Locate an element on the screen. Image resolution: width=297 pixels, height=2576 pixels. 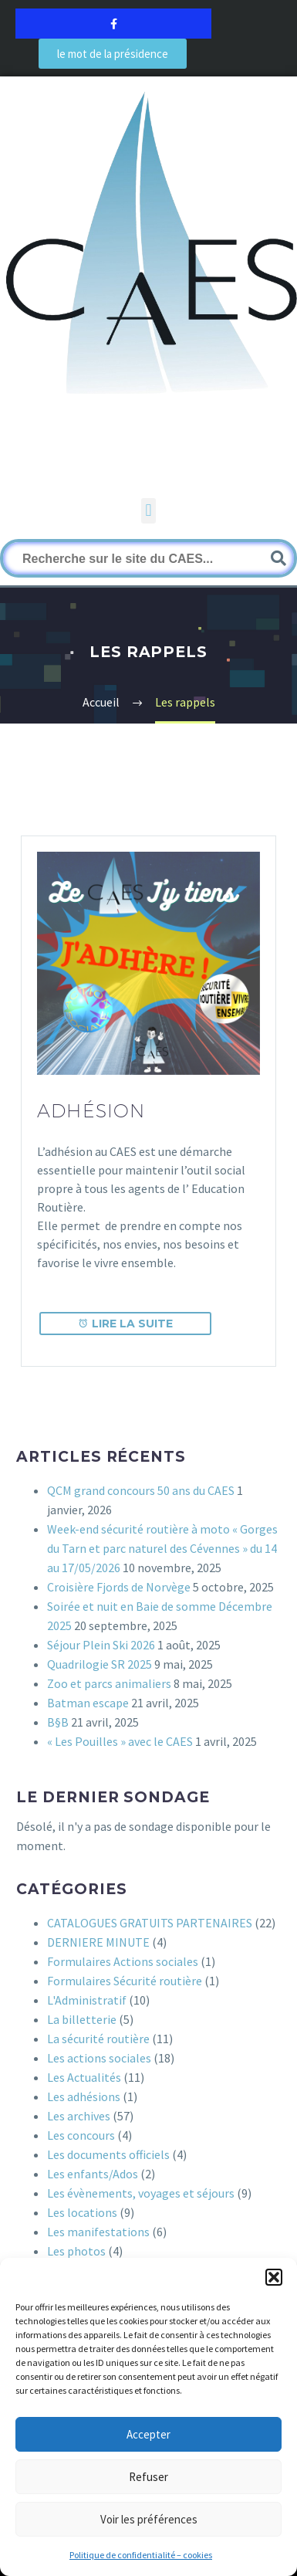
Les évènements, voyages et séjours is located at coordinates (141, 2193).